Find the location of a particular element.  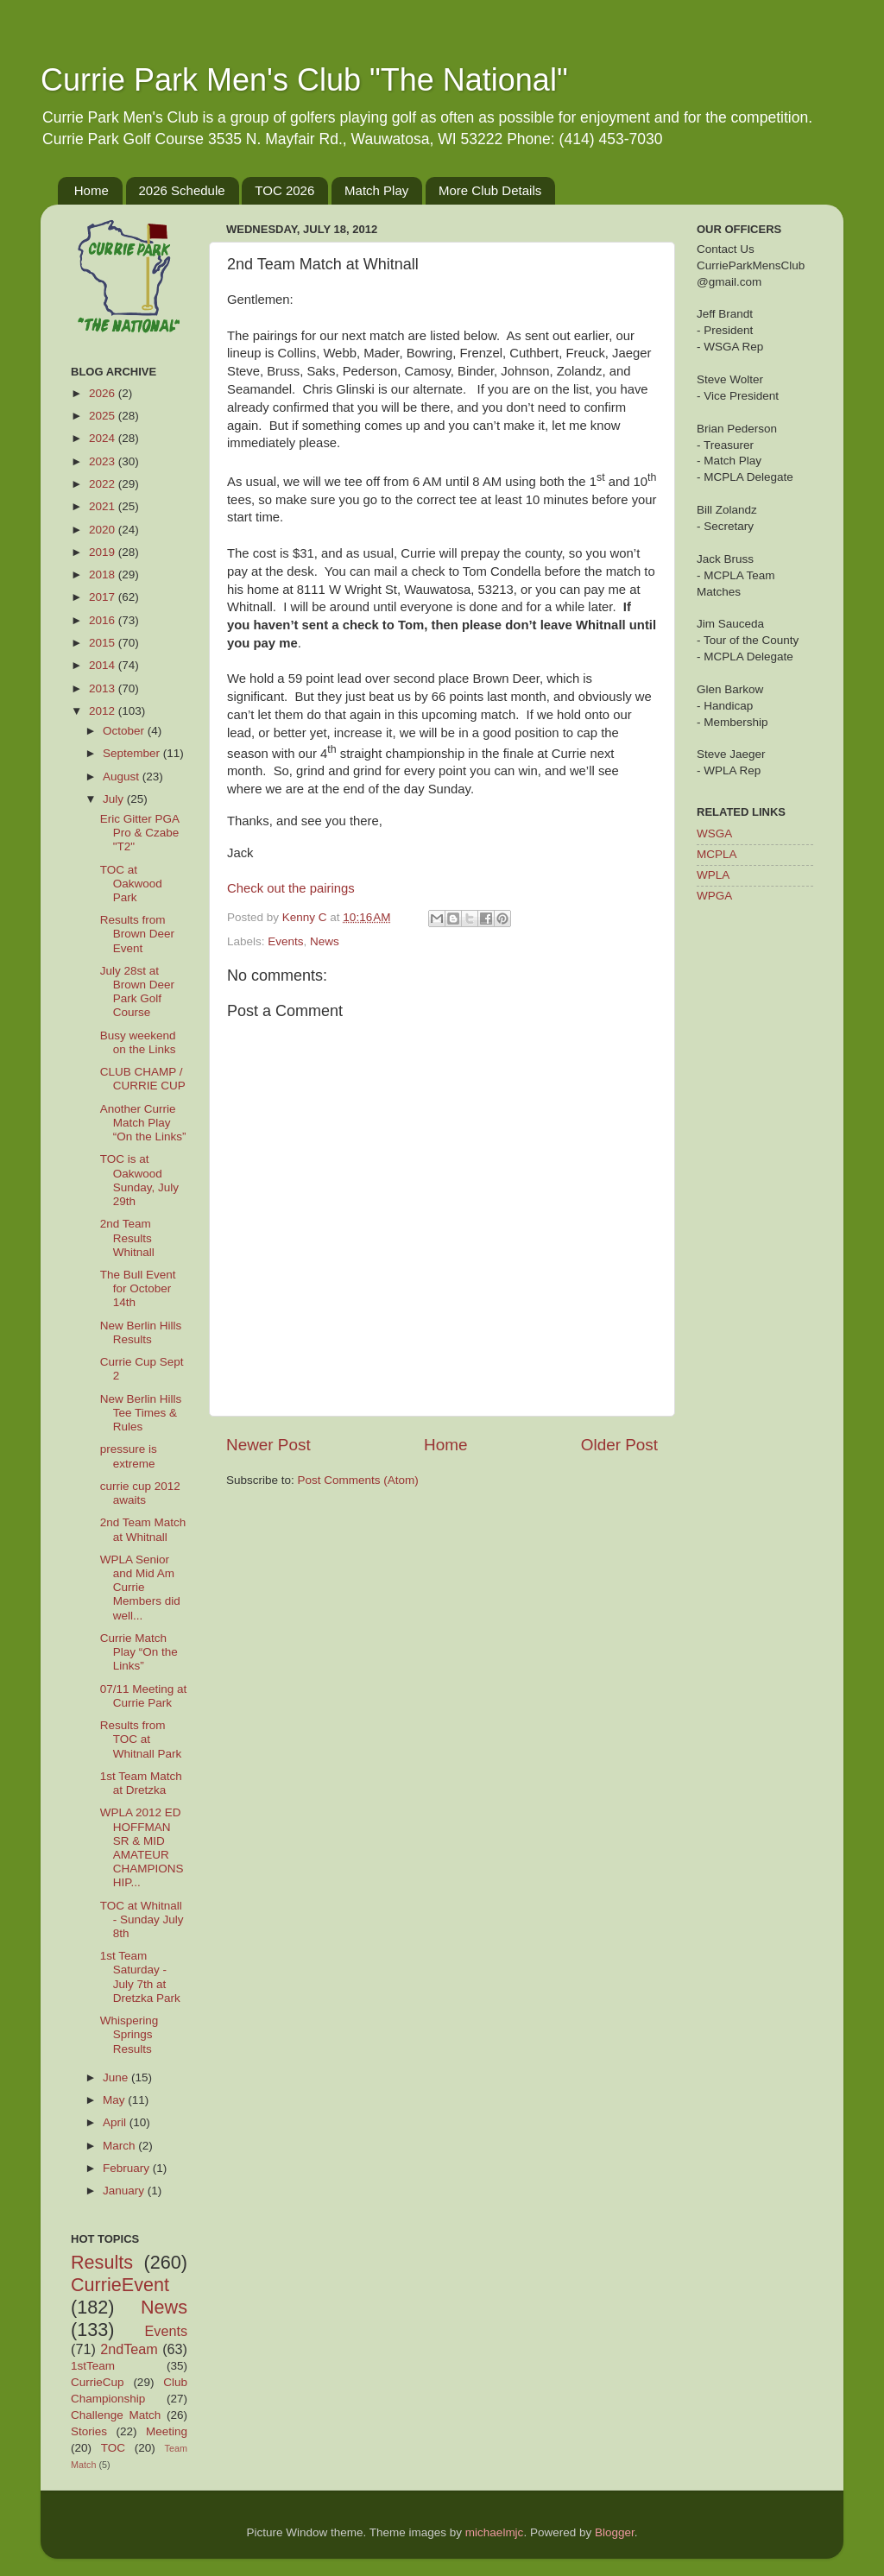

WPGA is located at coordinates (714, 895).